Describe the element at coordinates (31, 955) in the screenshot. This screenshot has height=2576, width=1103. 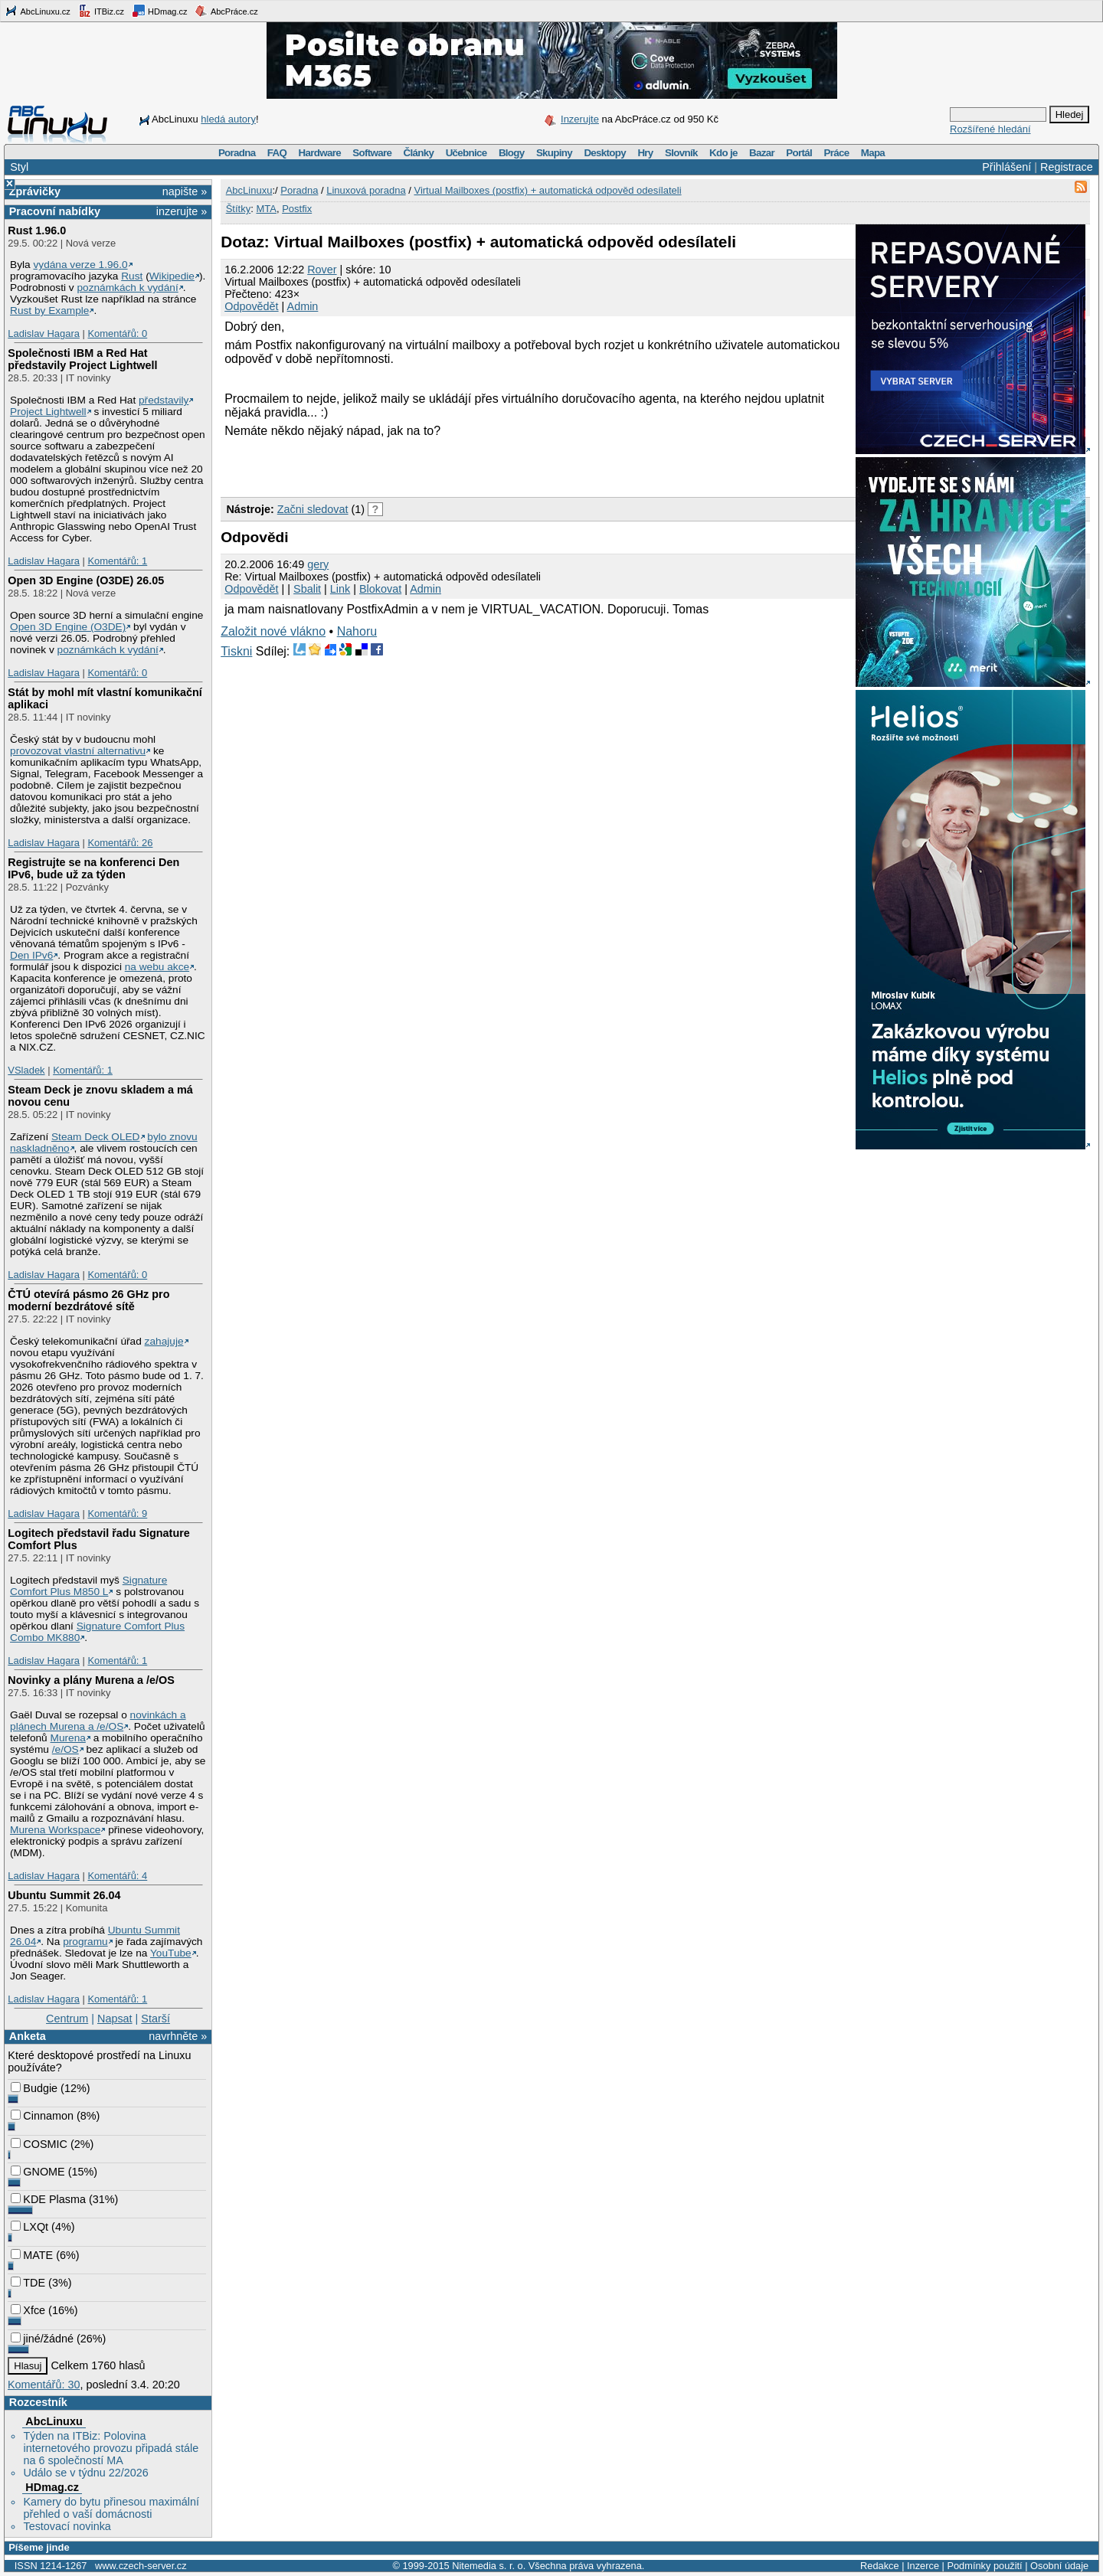
I see `Den IPv6` at that location.